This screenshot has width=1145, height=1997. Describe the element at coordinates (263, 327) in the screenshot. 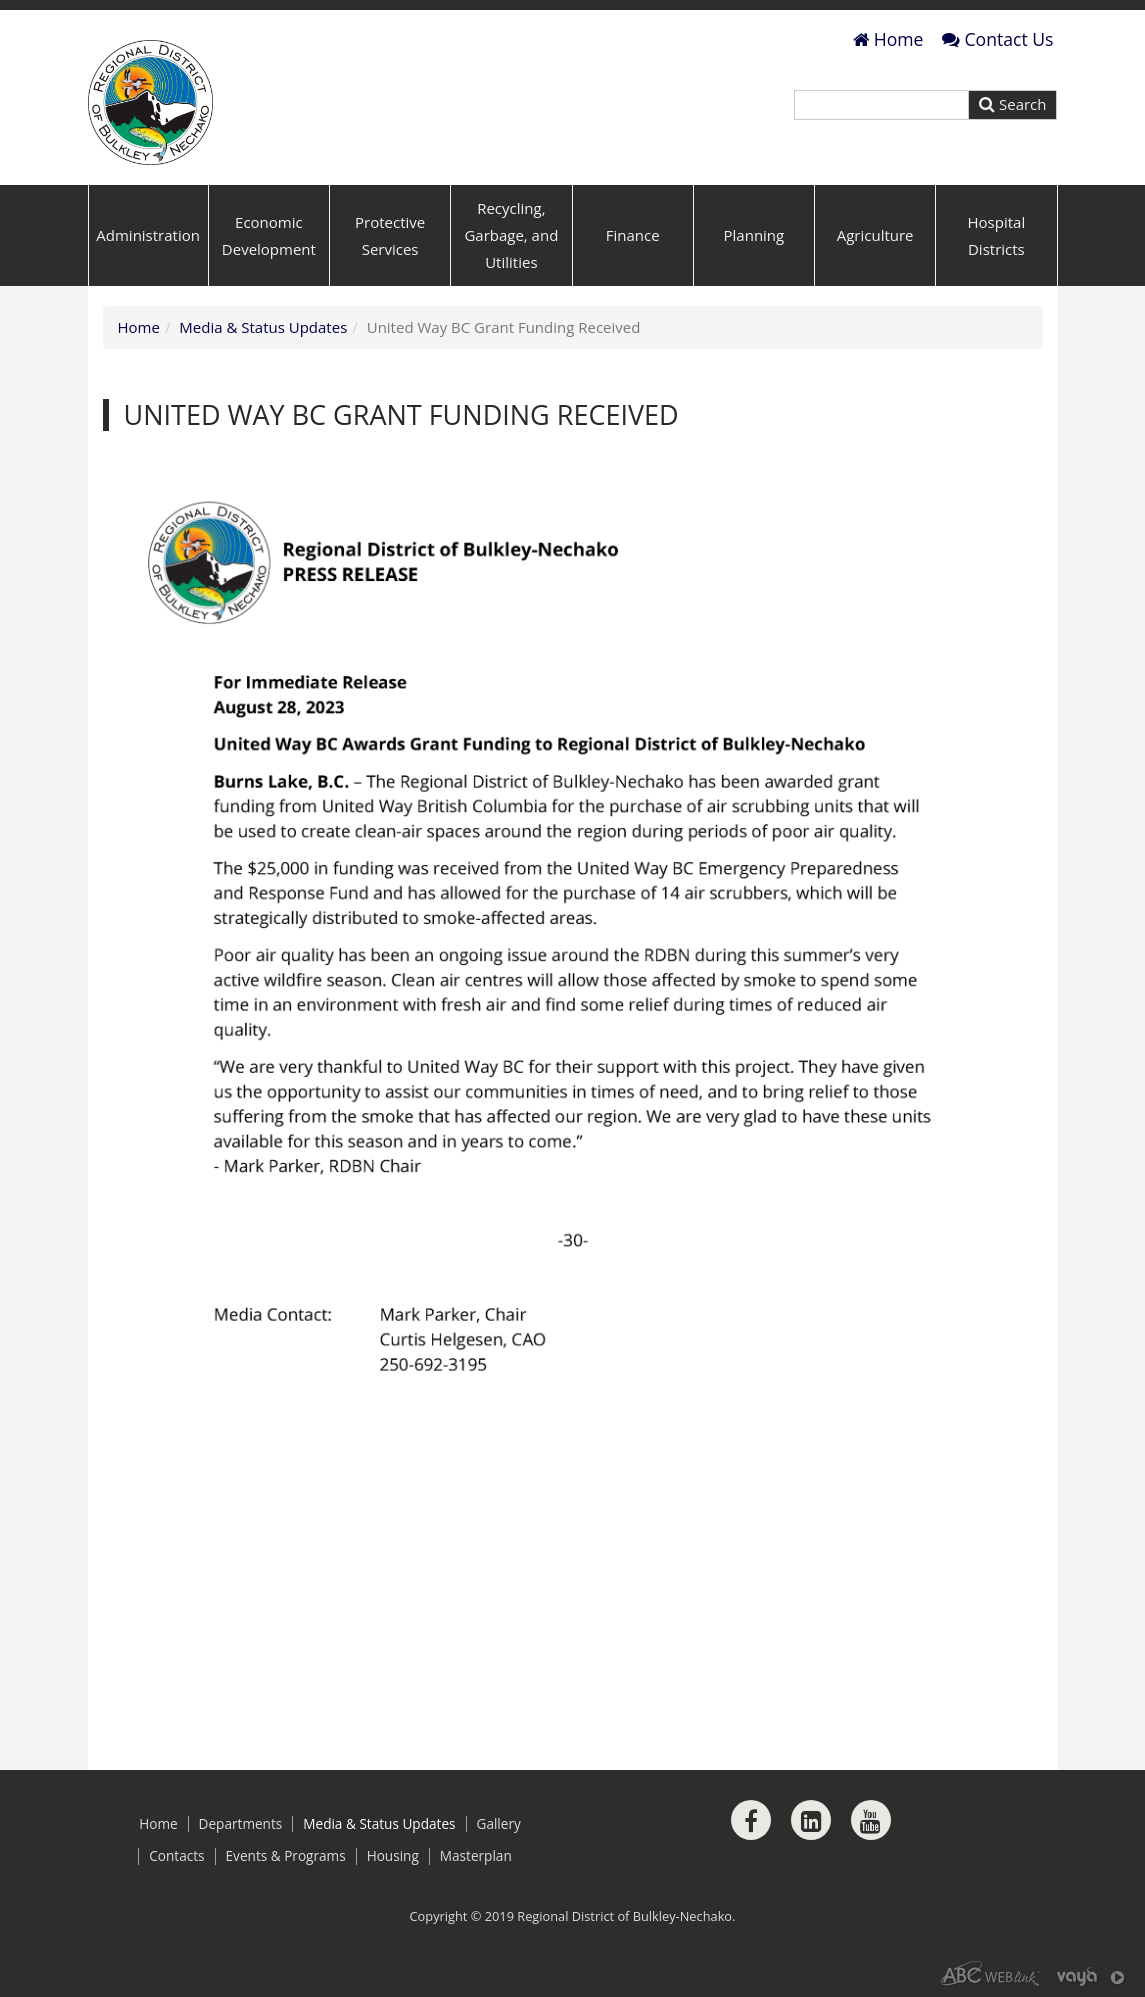

I see `Media & Status Updates` at that location.